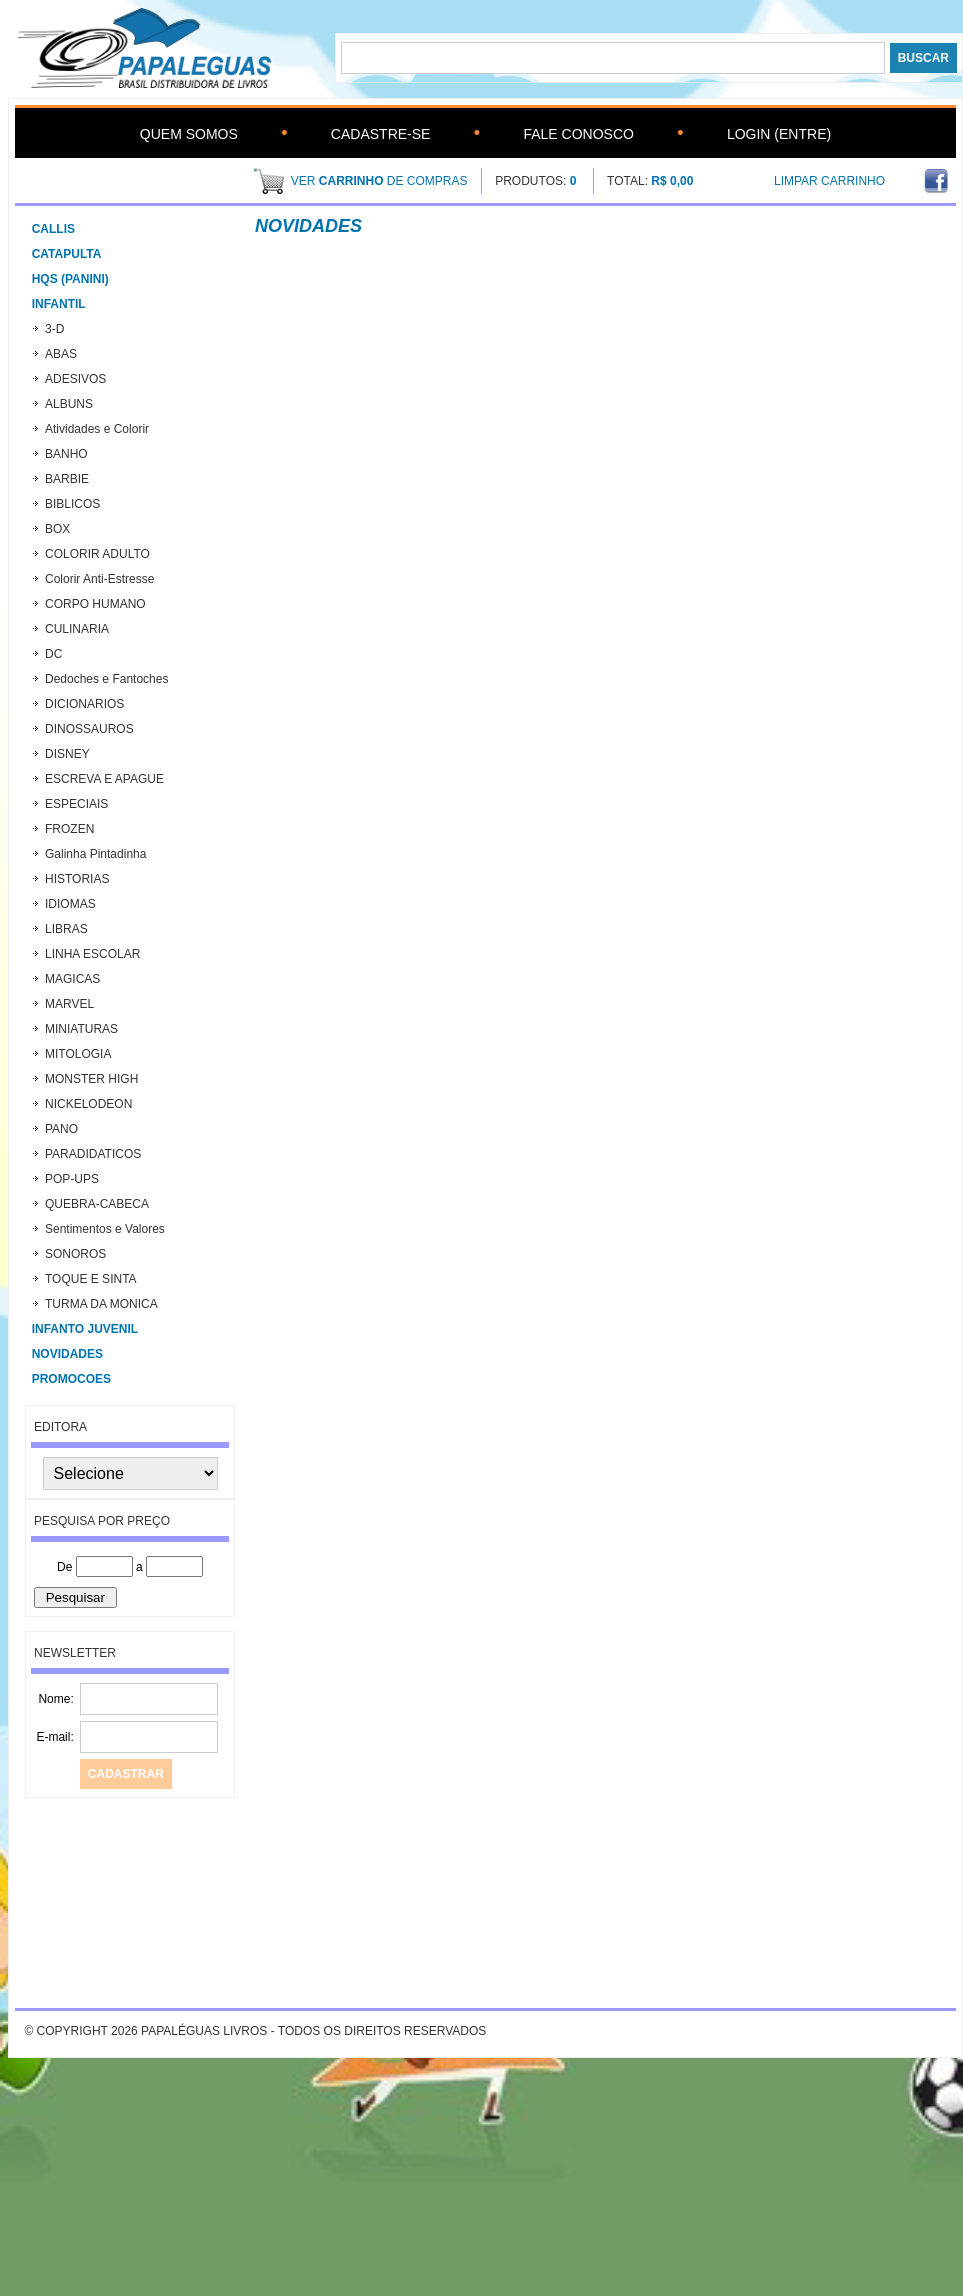 Image resolution: width=963 pixels, height=2296 pixels. I want to click on QUEBRA-CABECA, so click(97, 1204).